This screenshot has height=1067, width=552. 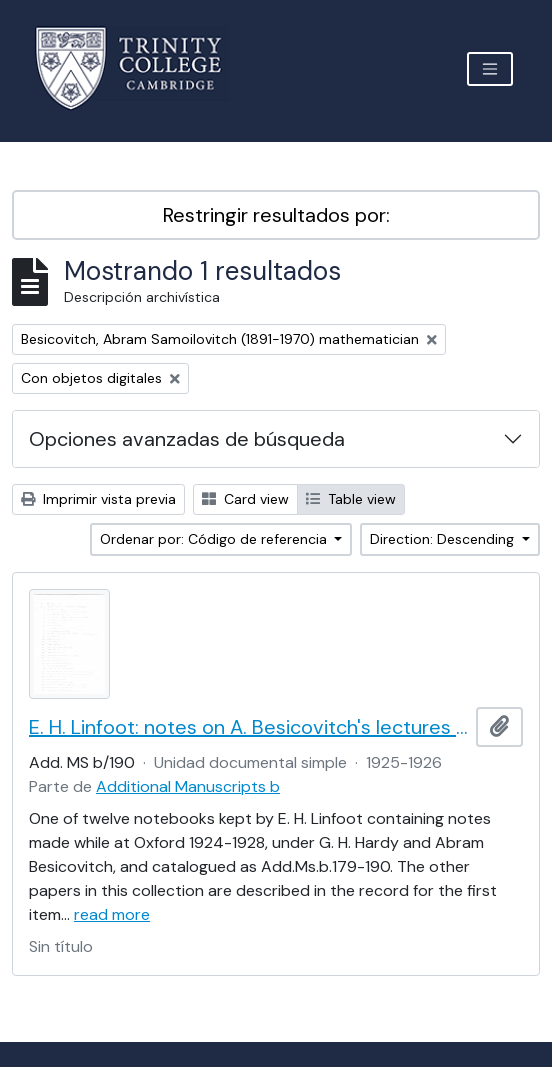 What do you see at coordinates (444, 539) in the screenshot?
I see `Direction: Descending` at bounding box center [444, 539].